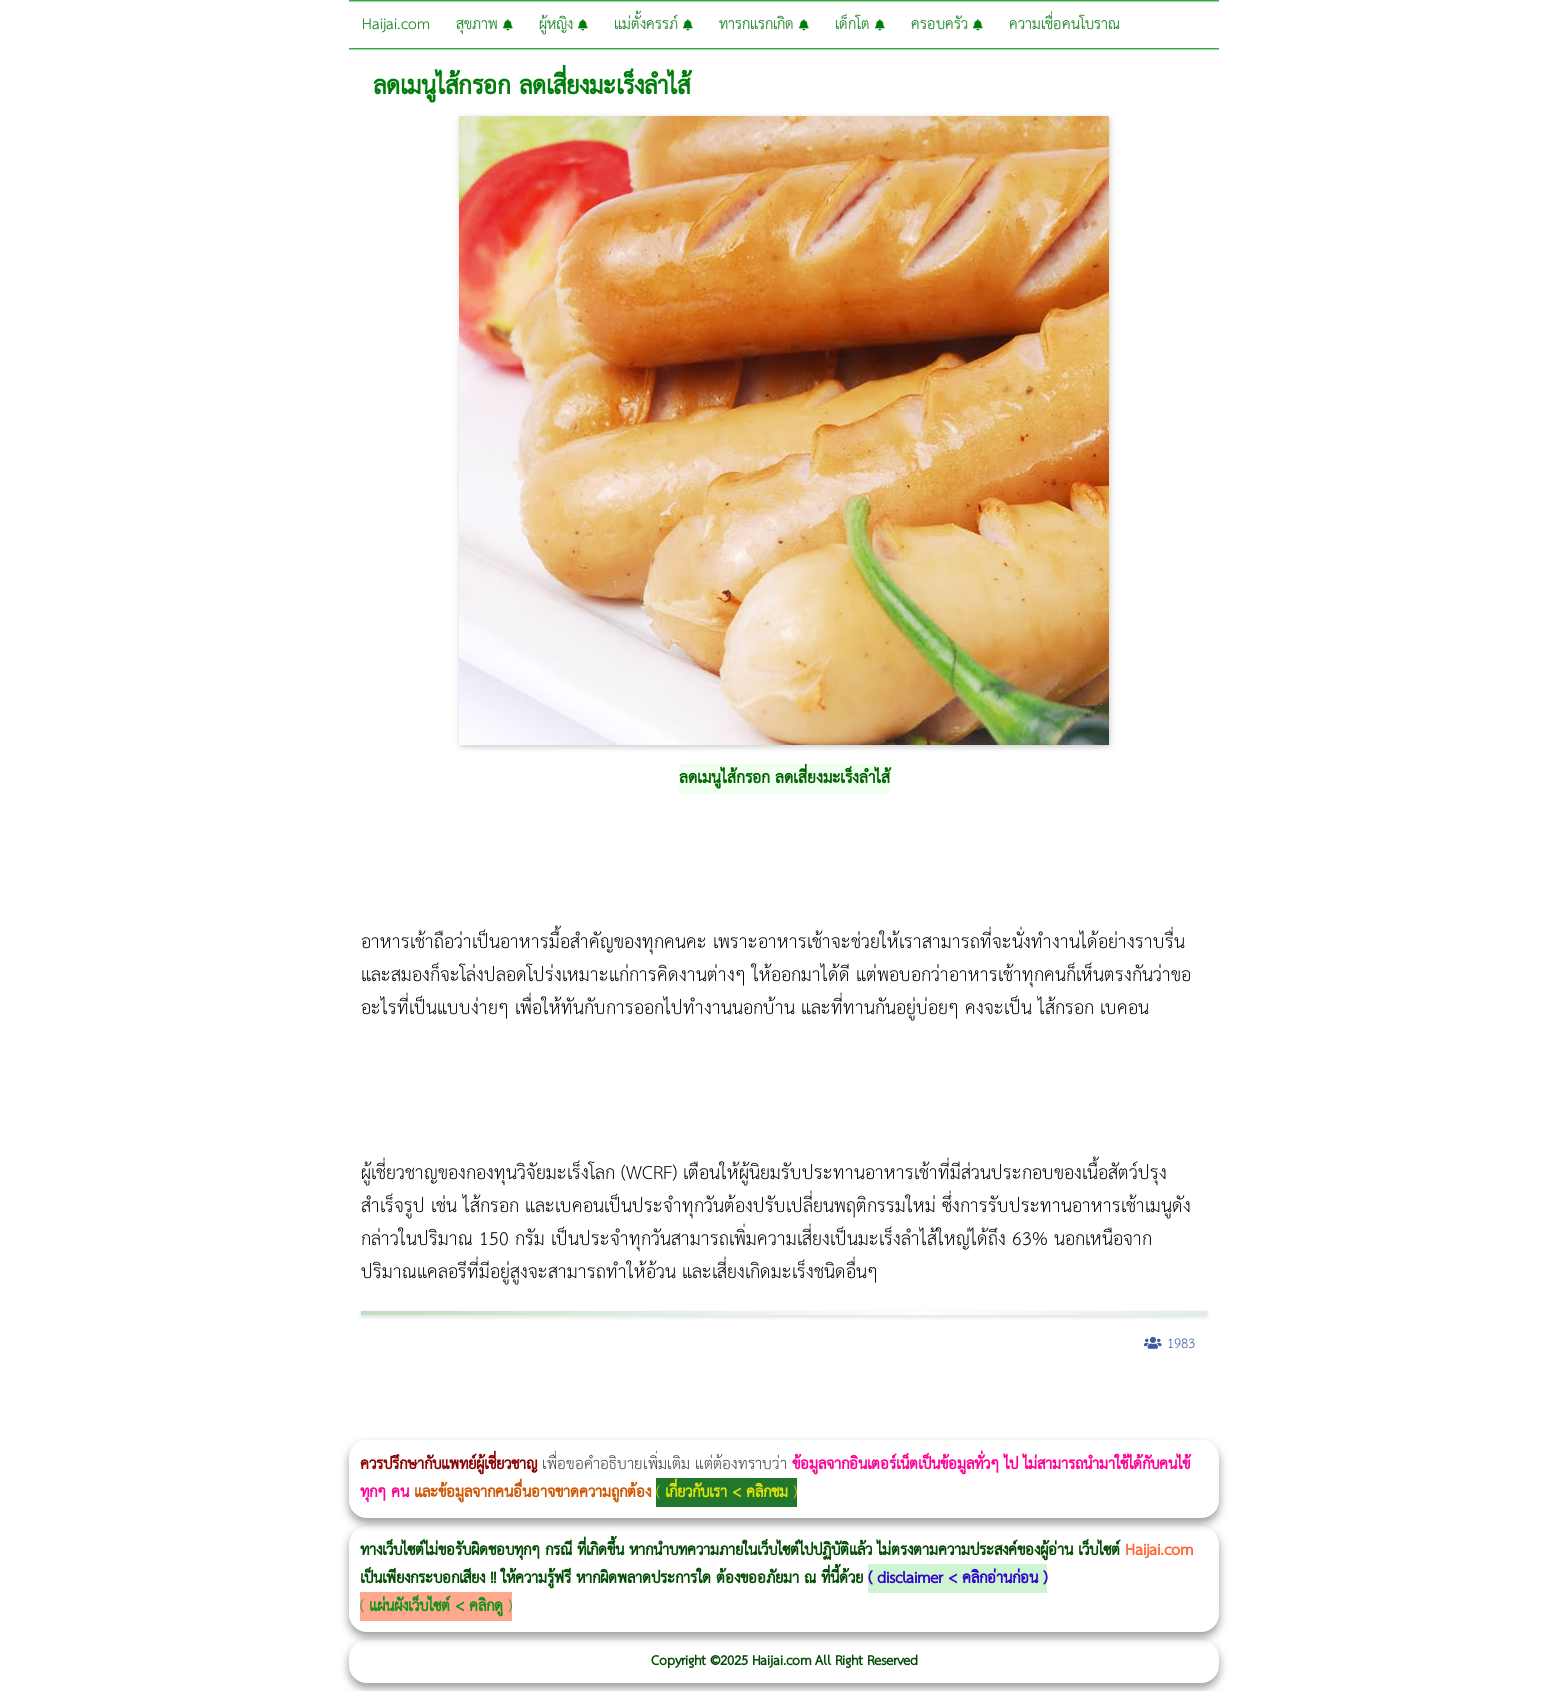  I want to click on แม่ตั้งครรภ์, so click(653, 24).